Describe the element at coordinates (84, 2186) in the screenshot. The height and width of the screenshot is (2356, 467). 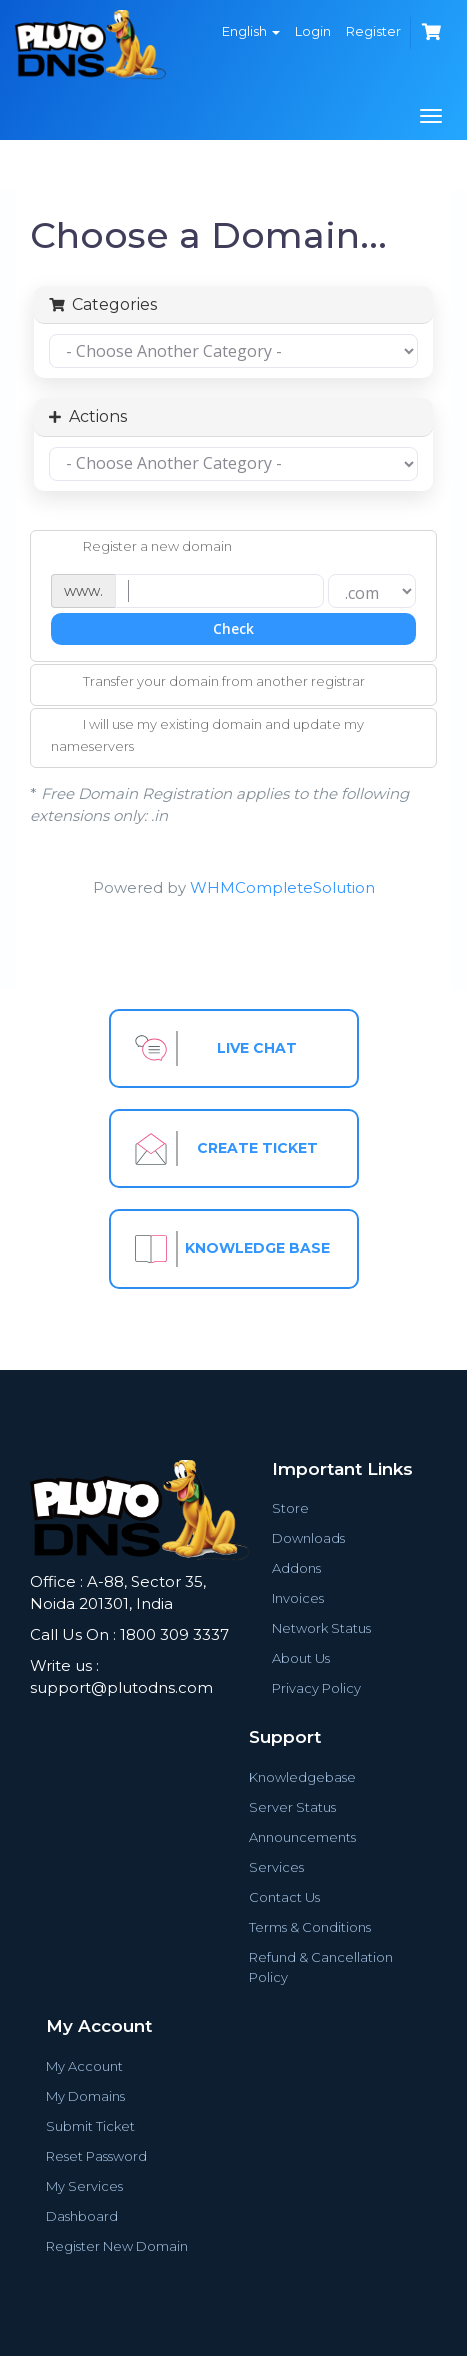
I see `My Services` at that location.